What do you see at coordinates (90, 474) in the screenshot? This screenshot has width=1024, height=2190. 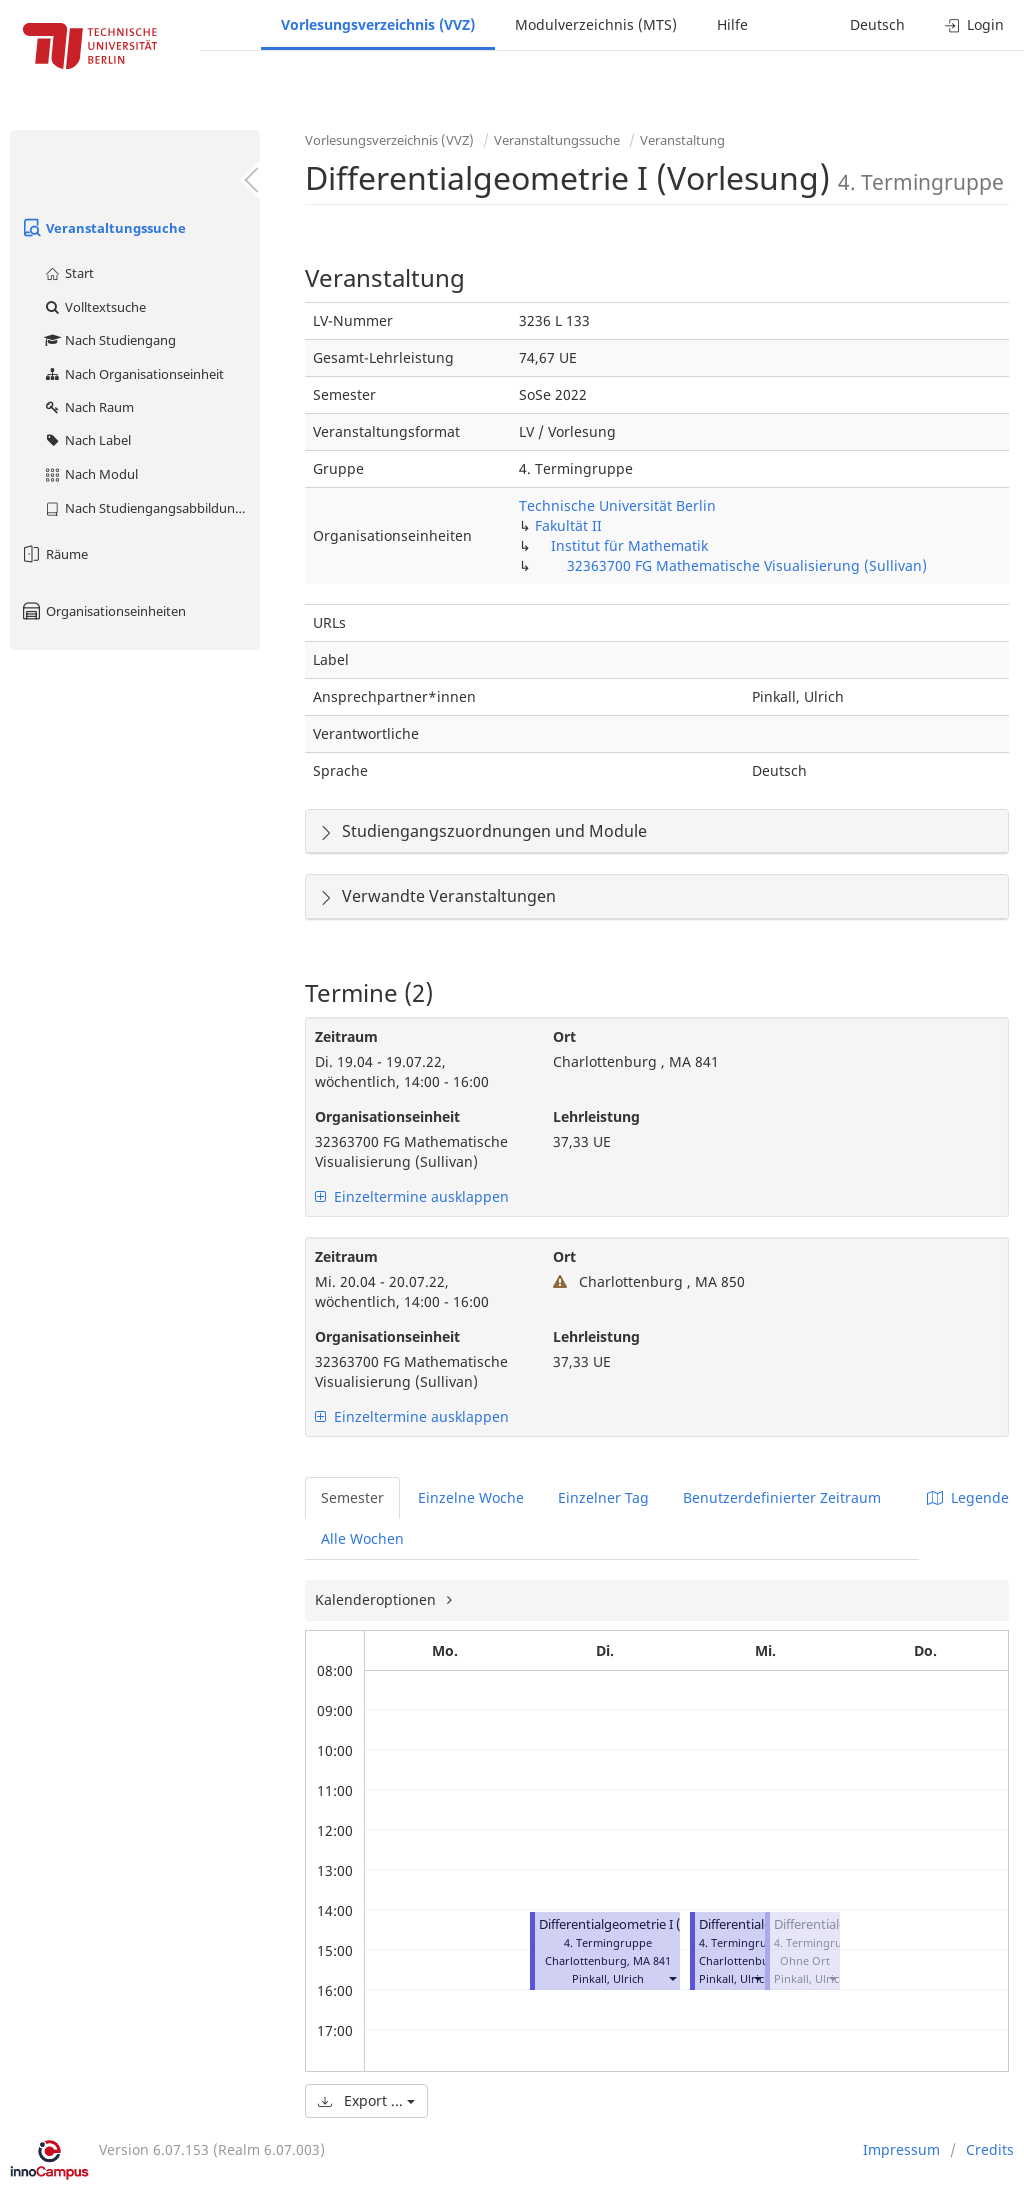 I see `Nach Modul` at bounding box center [90, 474].